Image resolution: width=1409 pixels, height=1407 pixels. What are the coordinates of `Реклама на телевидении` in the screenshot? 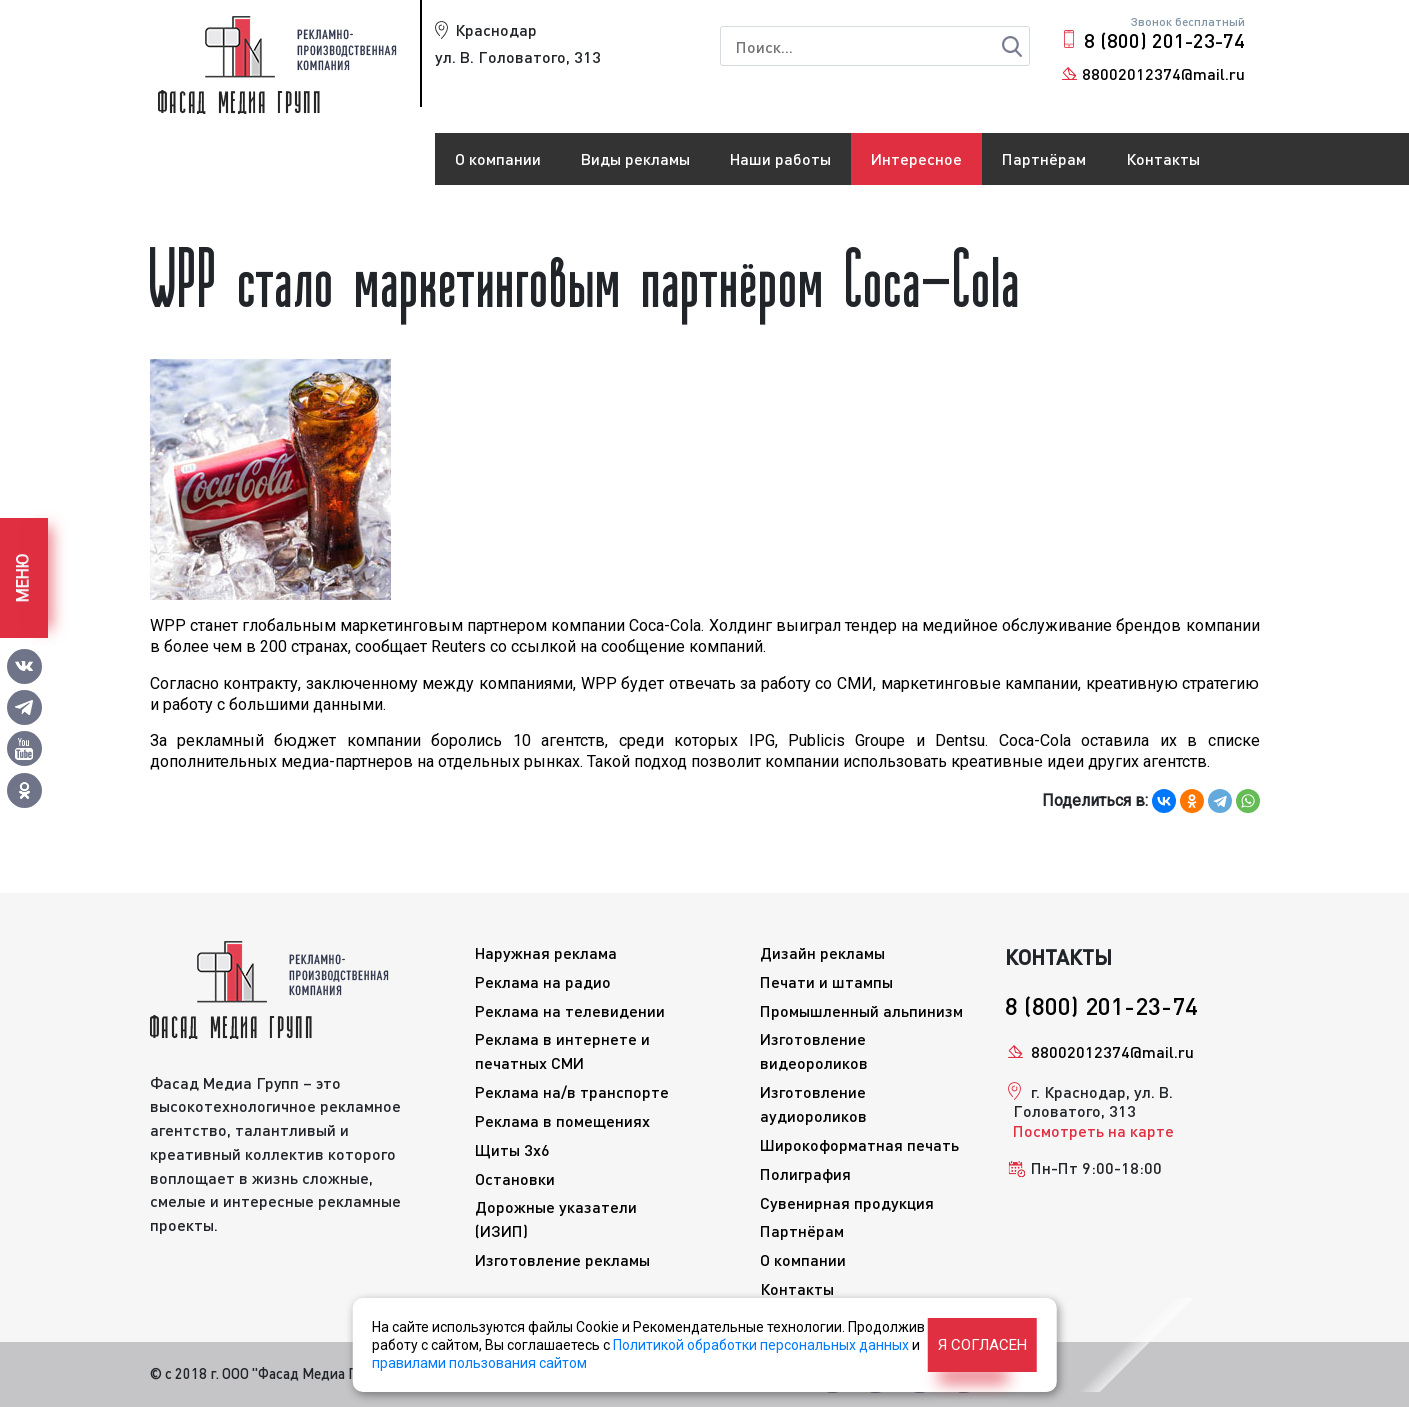 It's located at (570, 1010).